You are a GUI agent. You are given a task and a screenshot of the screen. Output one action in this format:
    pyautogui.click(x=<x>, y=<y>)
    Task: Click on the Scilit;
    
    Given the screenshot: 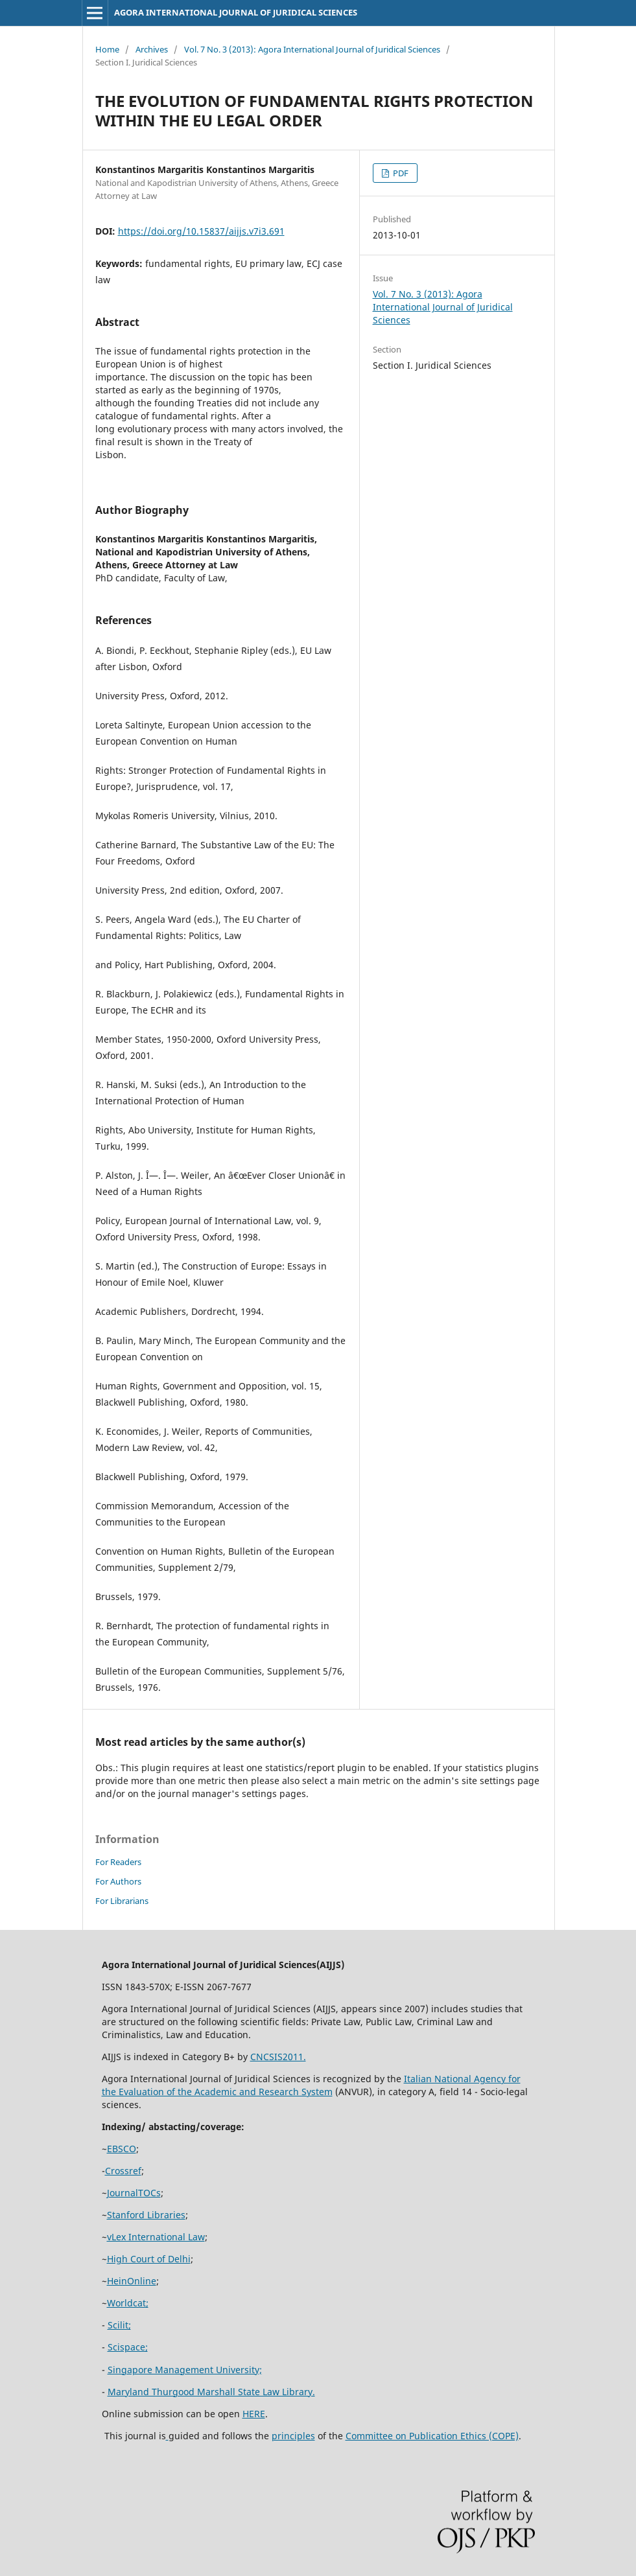 What is the action you would take?
    pyautogui.click(x=119, y=2325)
    